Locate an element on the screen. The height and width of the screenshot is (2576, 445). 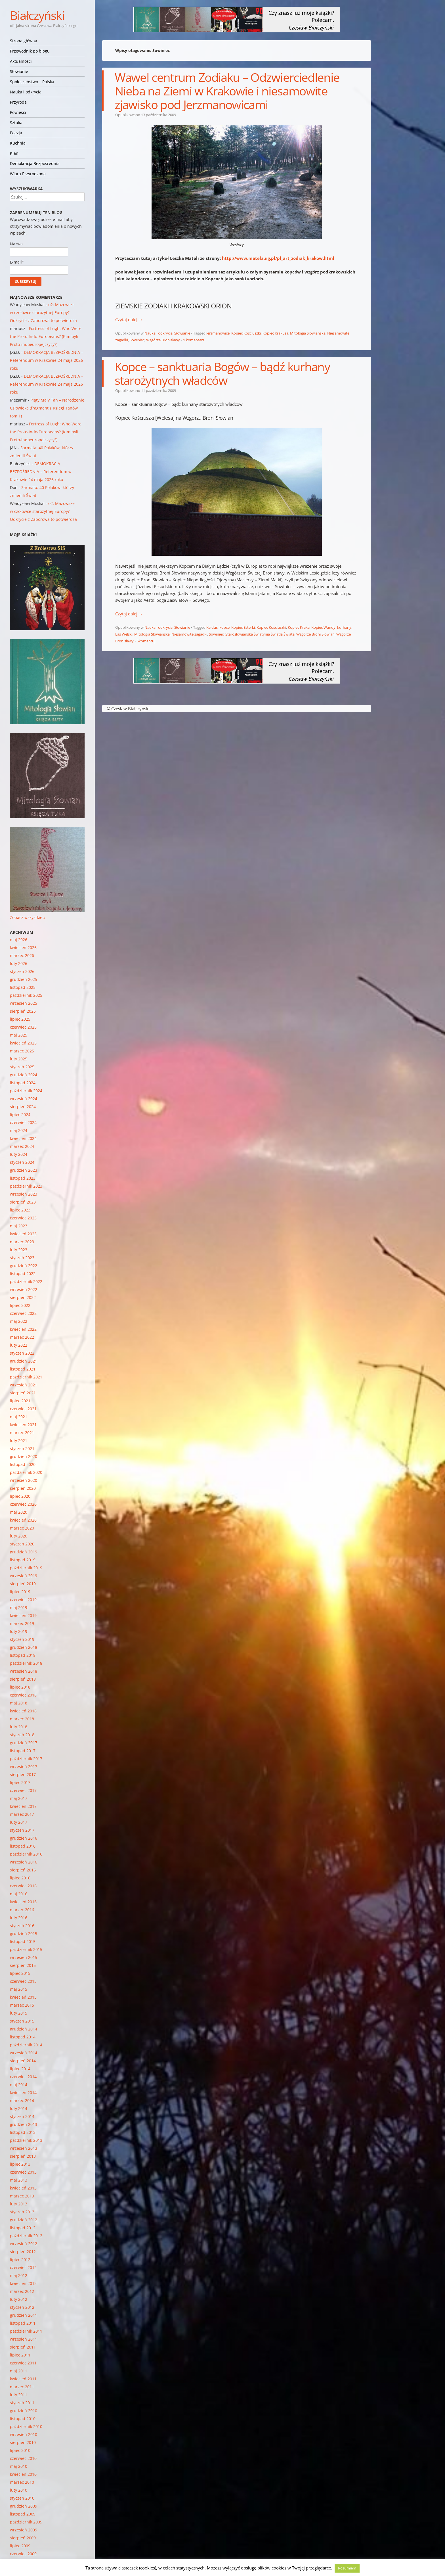
kwiecień 2014 is located at coordinates (23, 2092).